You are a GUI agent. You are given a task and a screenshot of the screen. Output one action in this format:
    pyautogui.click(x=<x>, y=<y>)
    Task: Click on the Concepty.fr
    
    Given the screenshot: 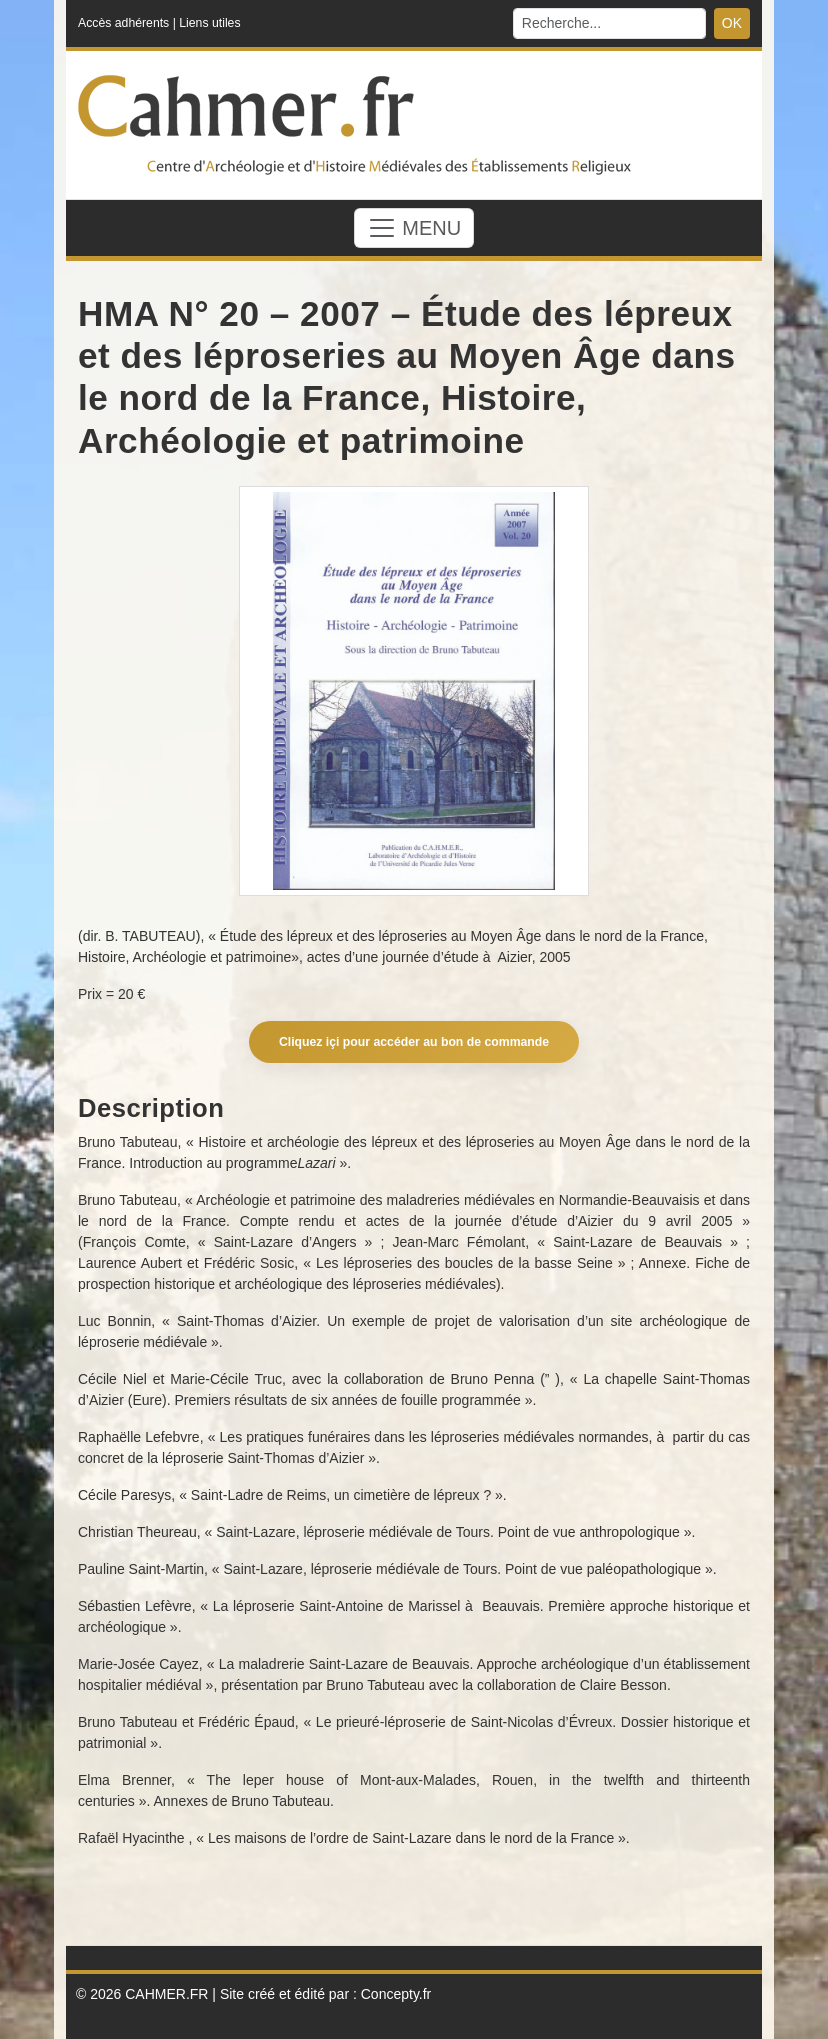 What is the action you would take?
    pyautogui.click(x=396, y=1994)
    